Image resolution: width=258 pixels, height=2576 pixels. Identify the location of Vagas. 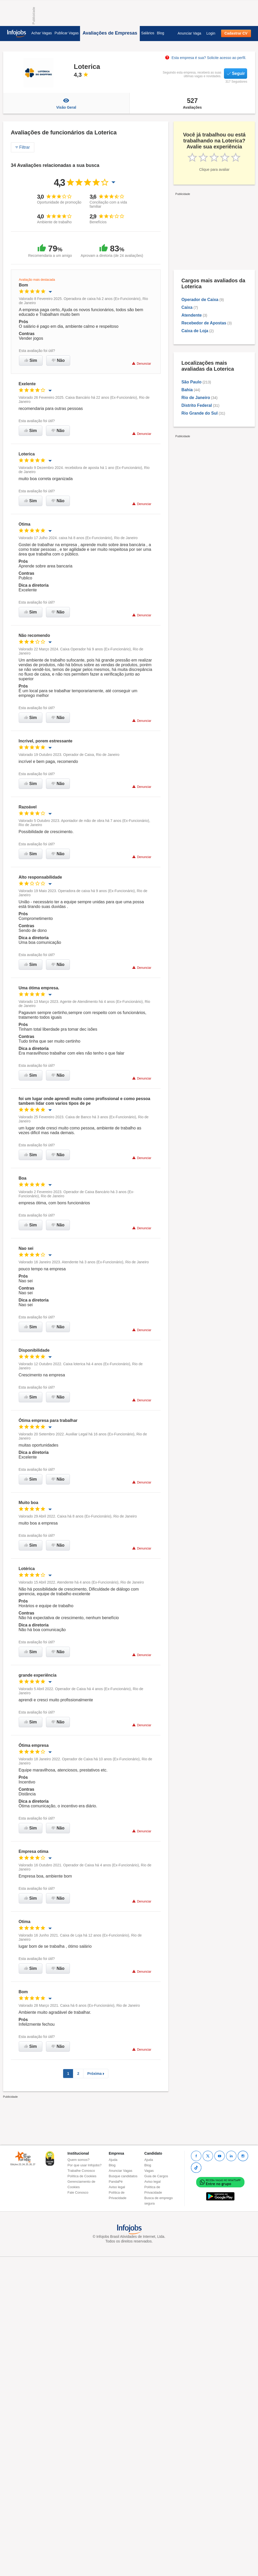
(149, 2171).